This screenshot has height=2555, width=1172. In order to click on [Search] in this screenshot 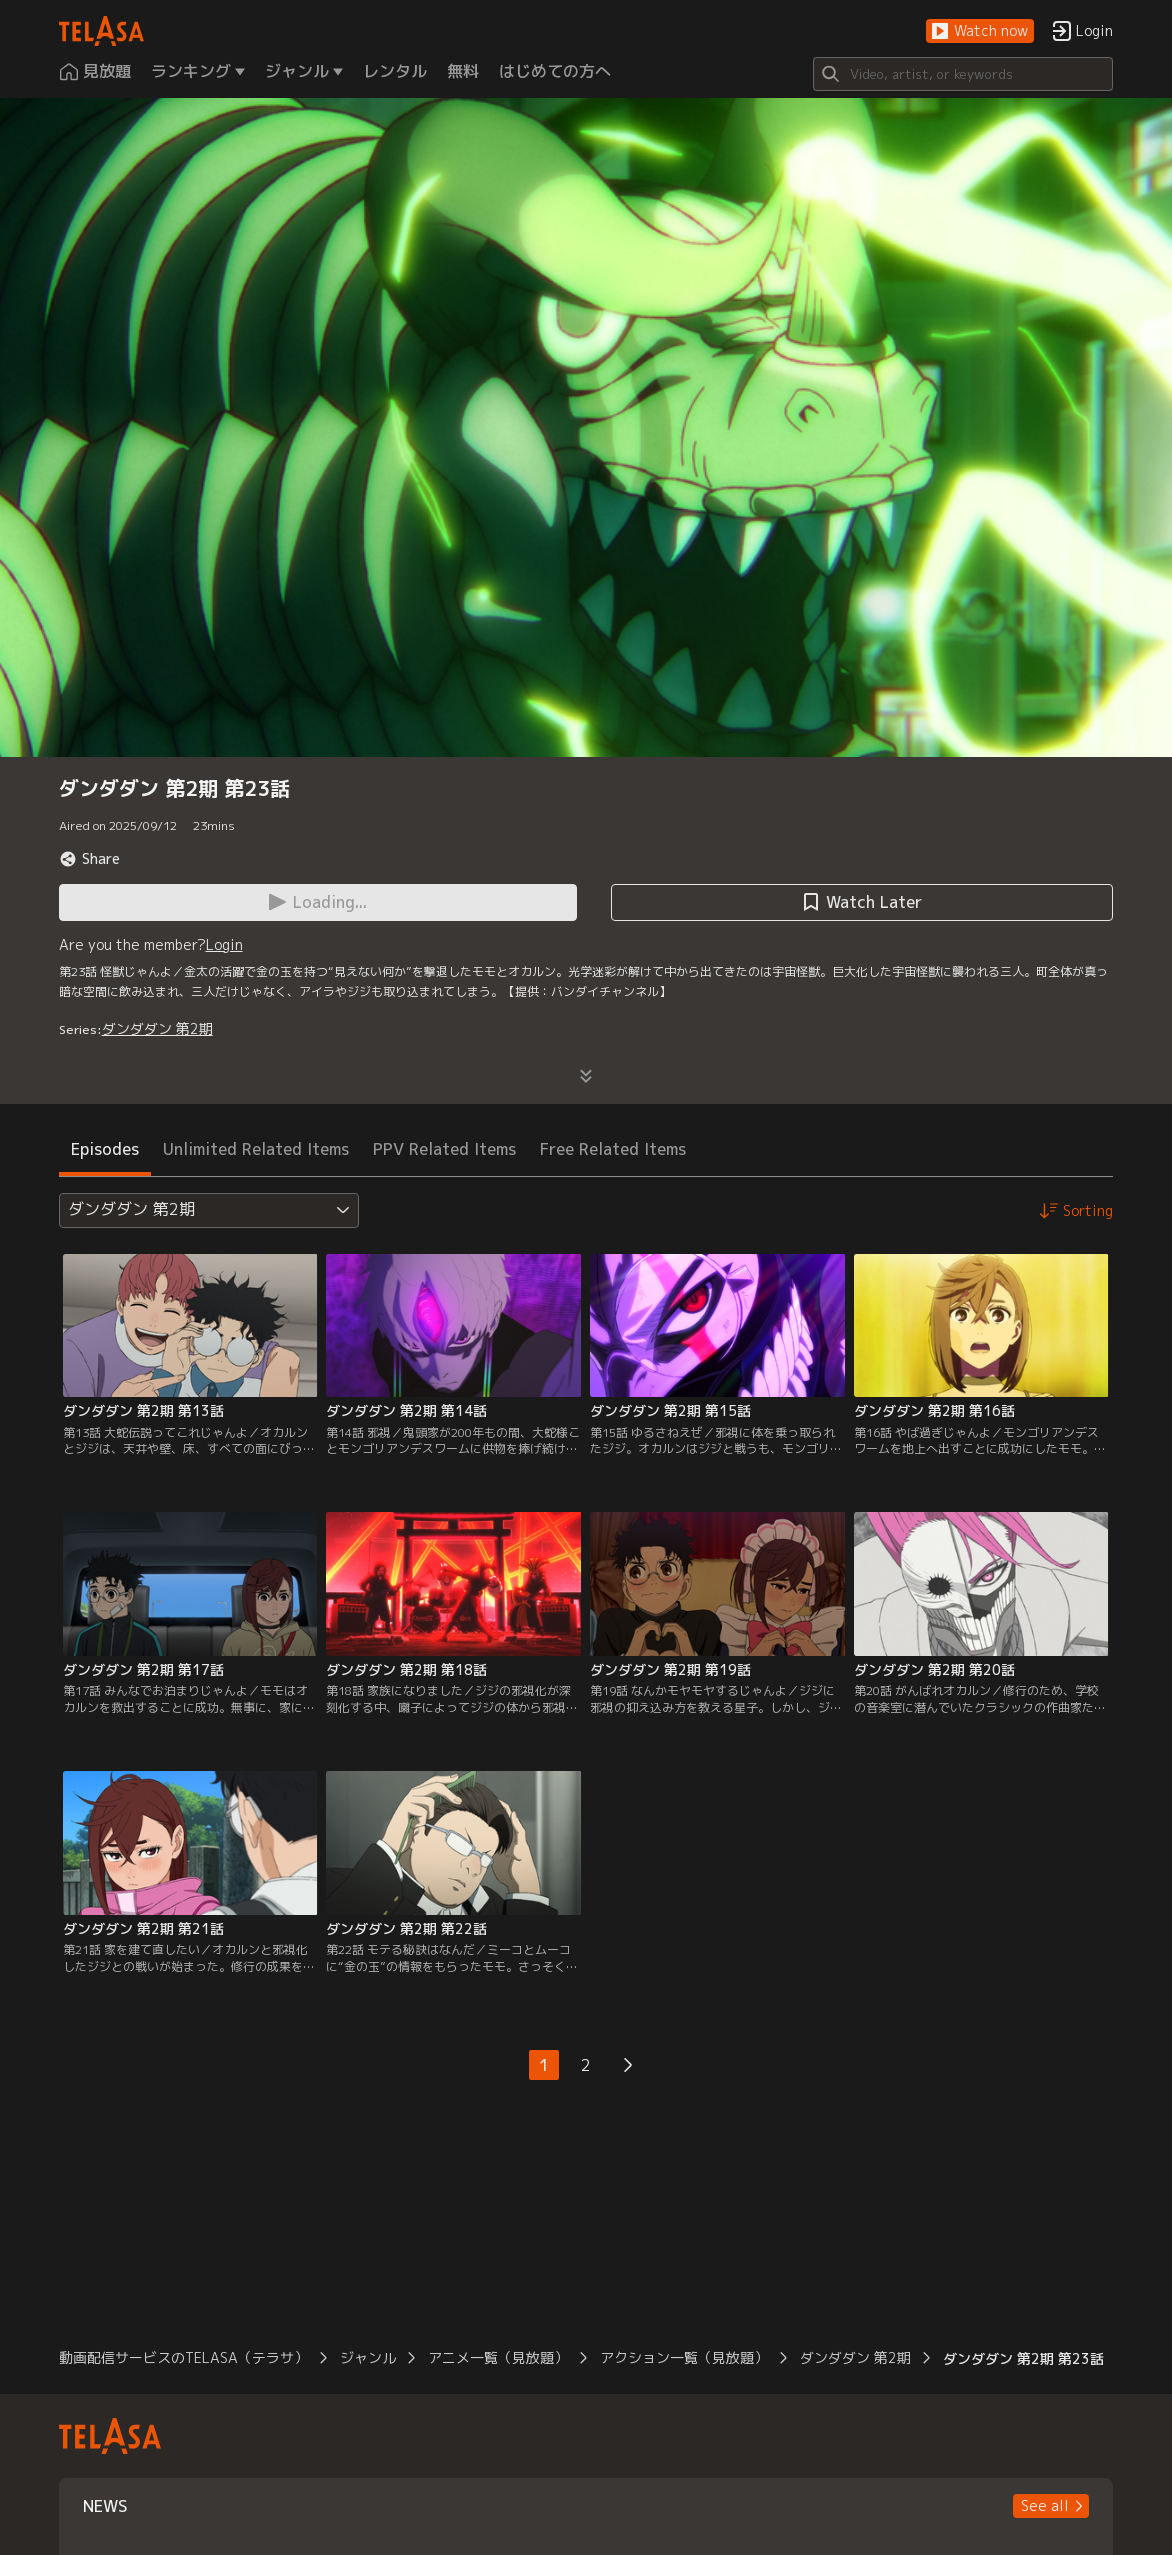, I will do `click(963, 74)`.